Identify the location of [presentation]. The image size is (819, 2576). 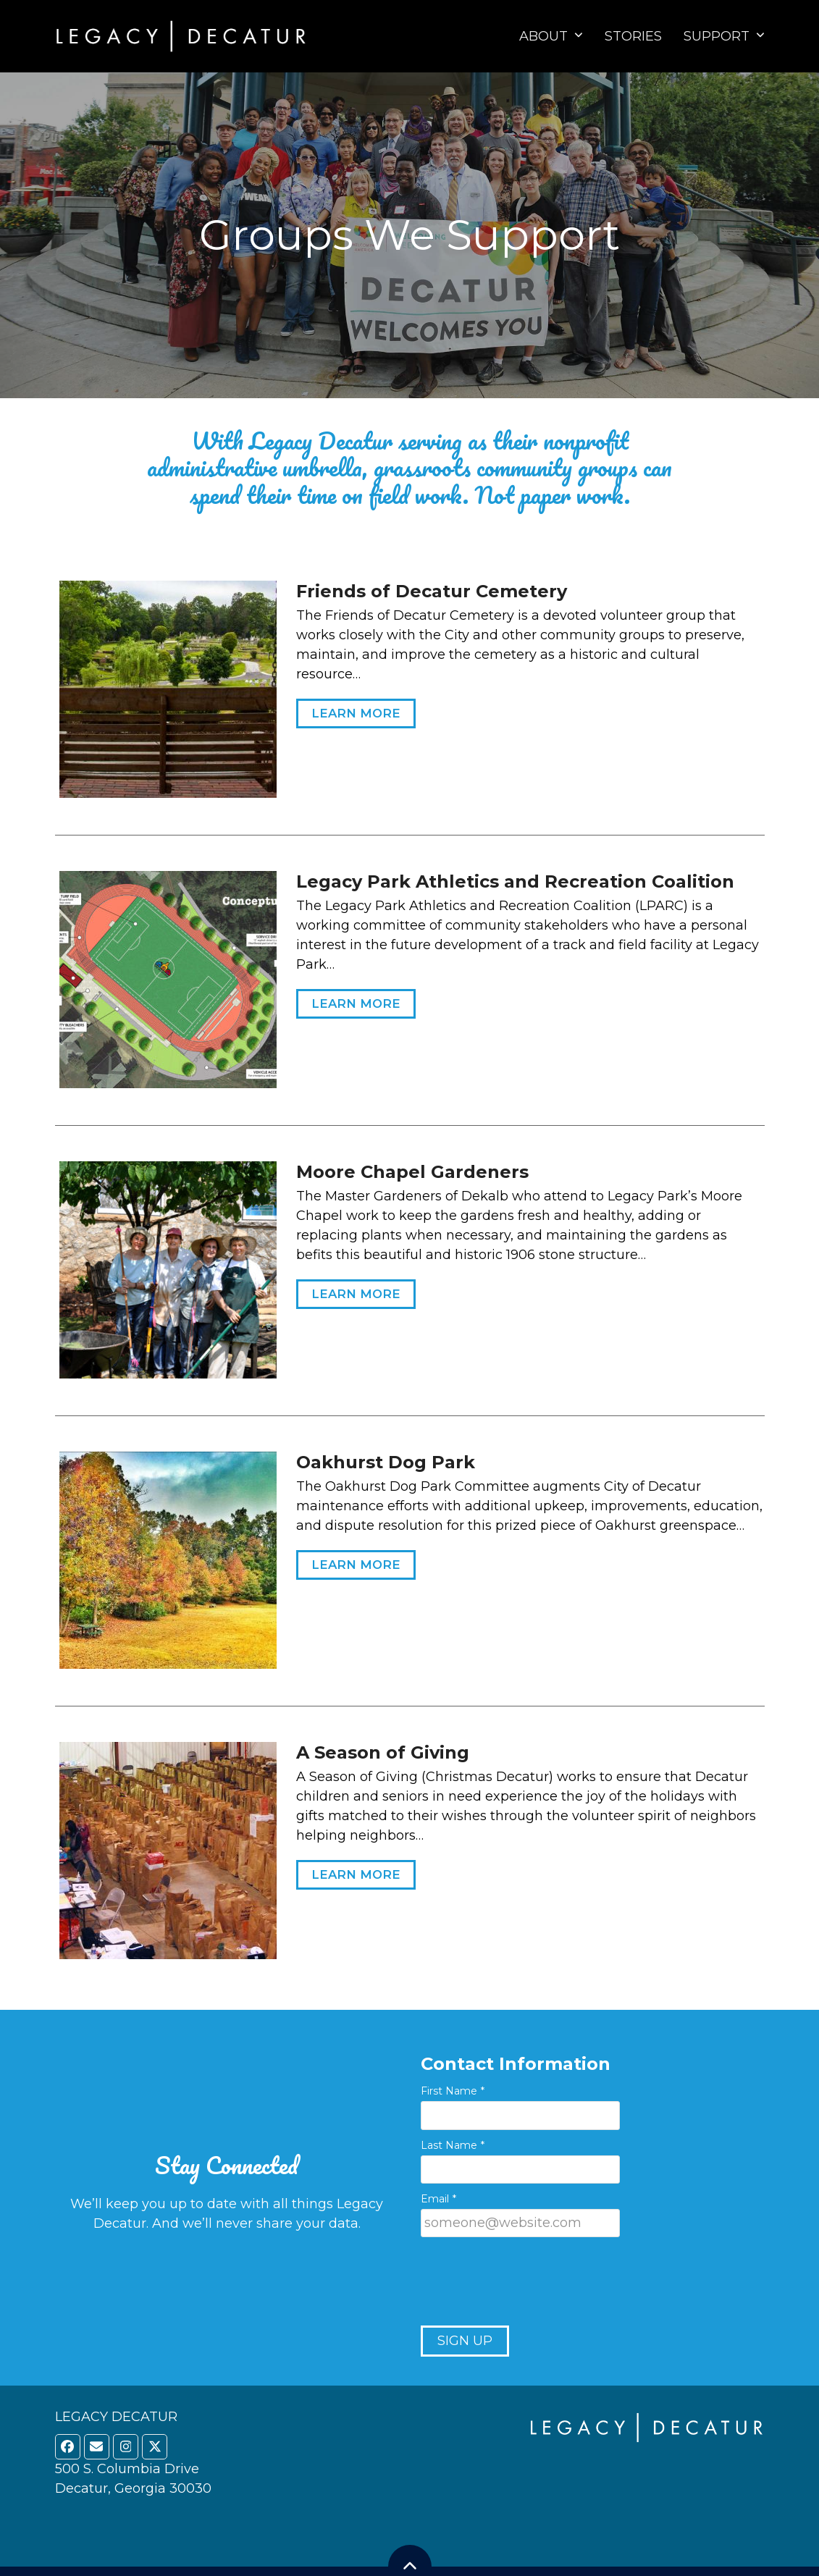
(531, 2283).